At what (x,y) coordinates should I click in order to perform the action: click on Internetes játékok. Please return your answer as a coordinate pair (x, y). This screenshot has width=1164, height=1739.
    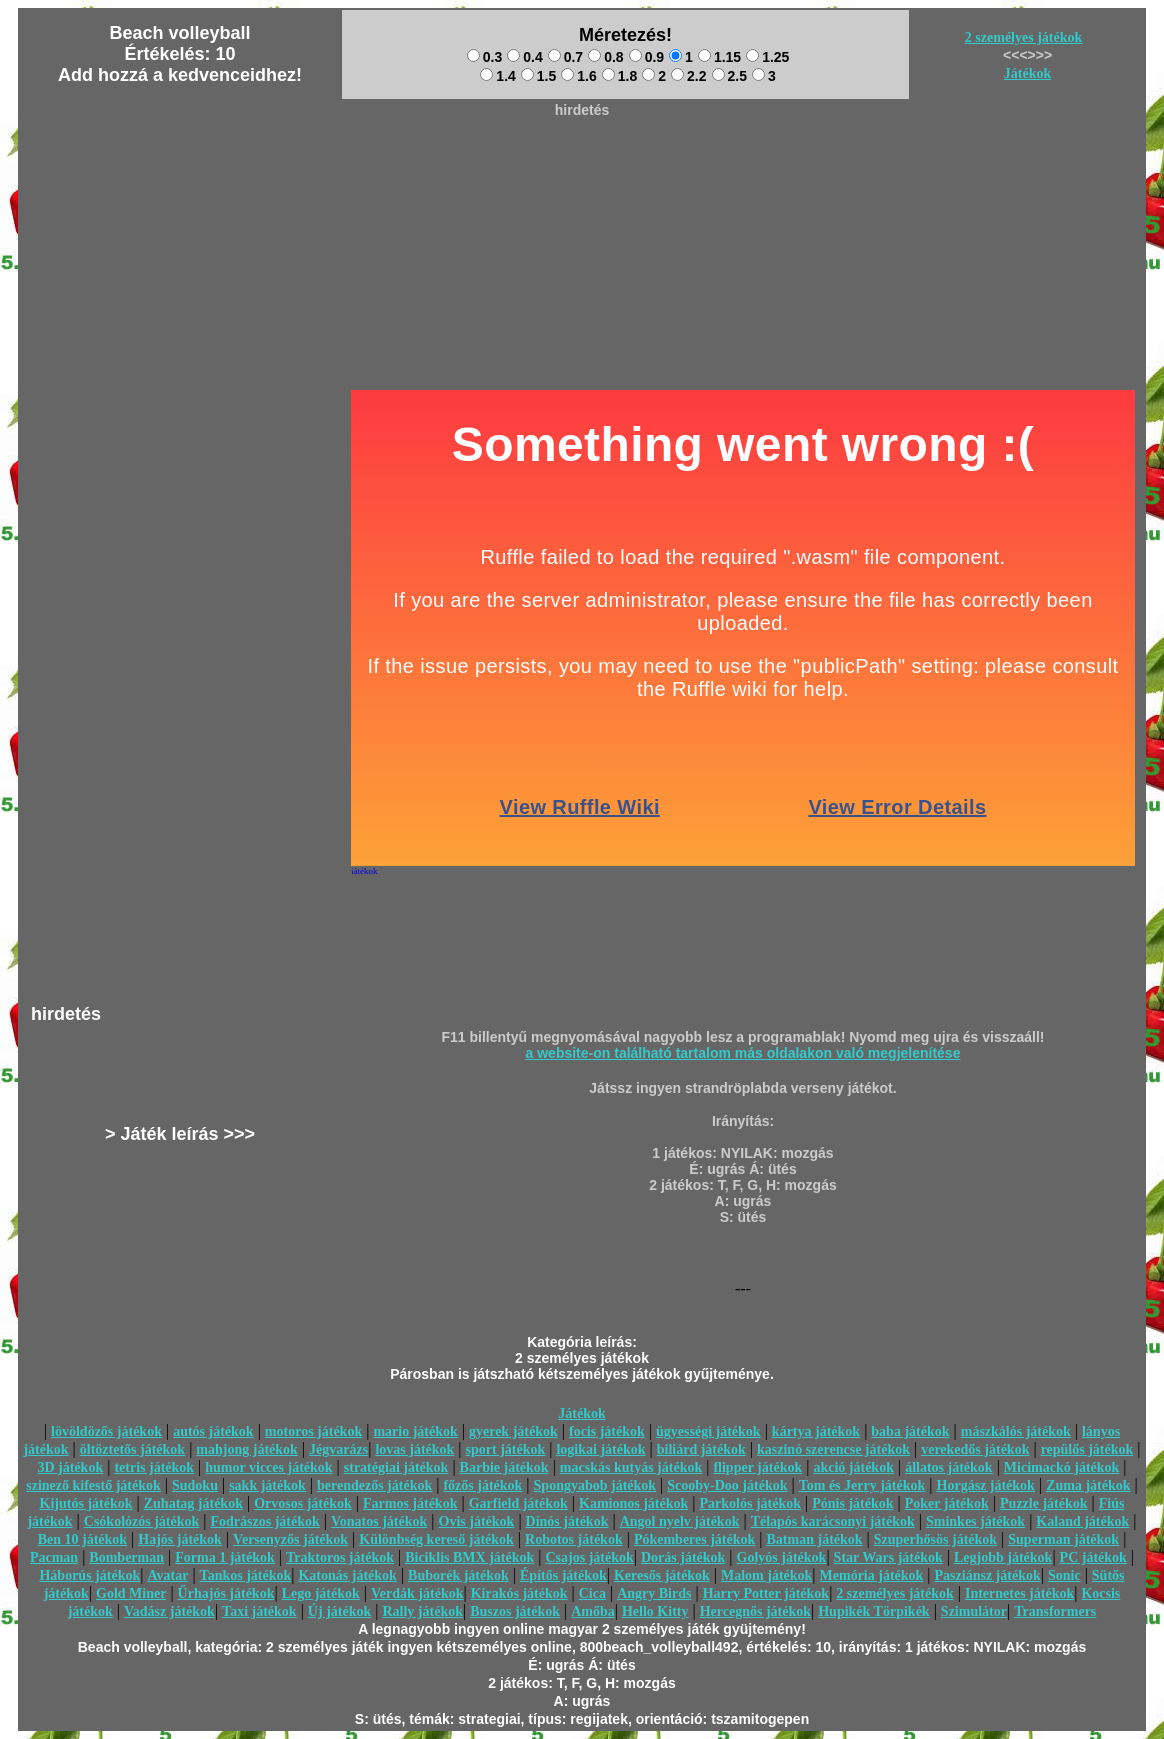
    Looking at the image, I should click on (1019, 1593).